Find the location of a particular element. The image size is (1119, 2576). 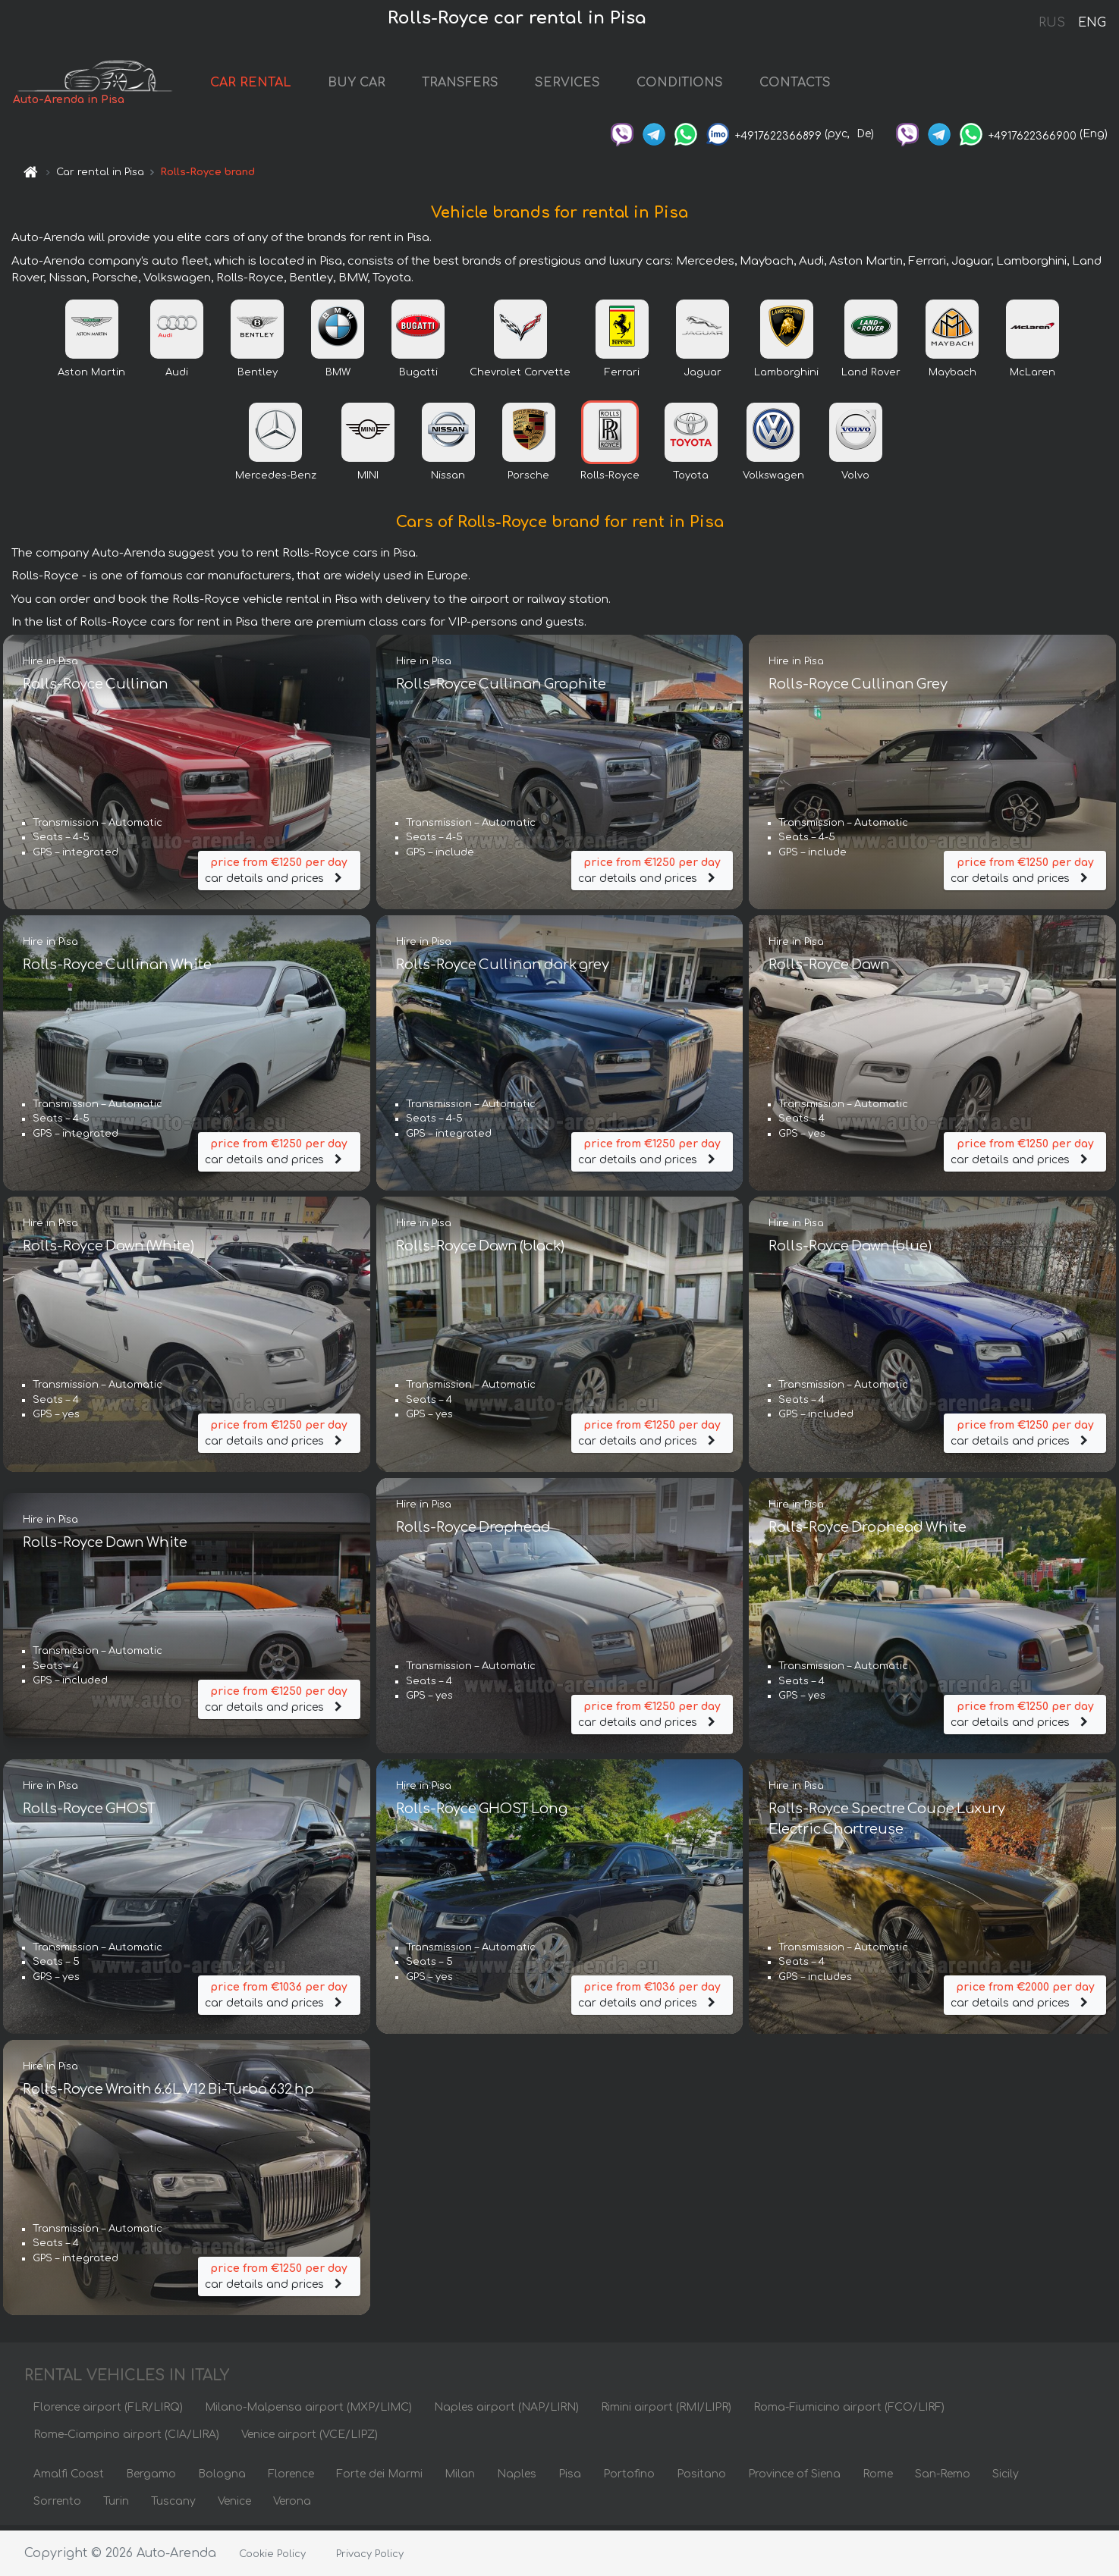

BUY CAR is located at coordinates (378, 85).